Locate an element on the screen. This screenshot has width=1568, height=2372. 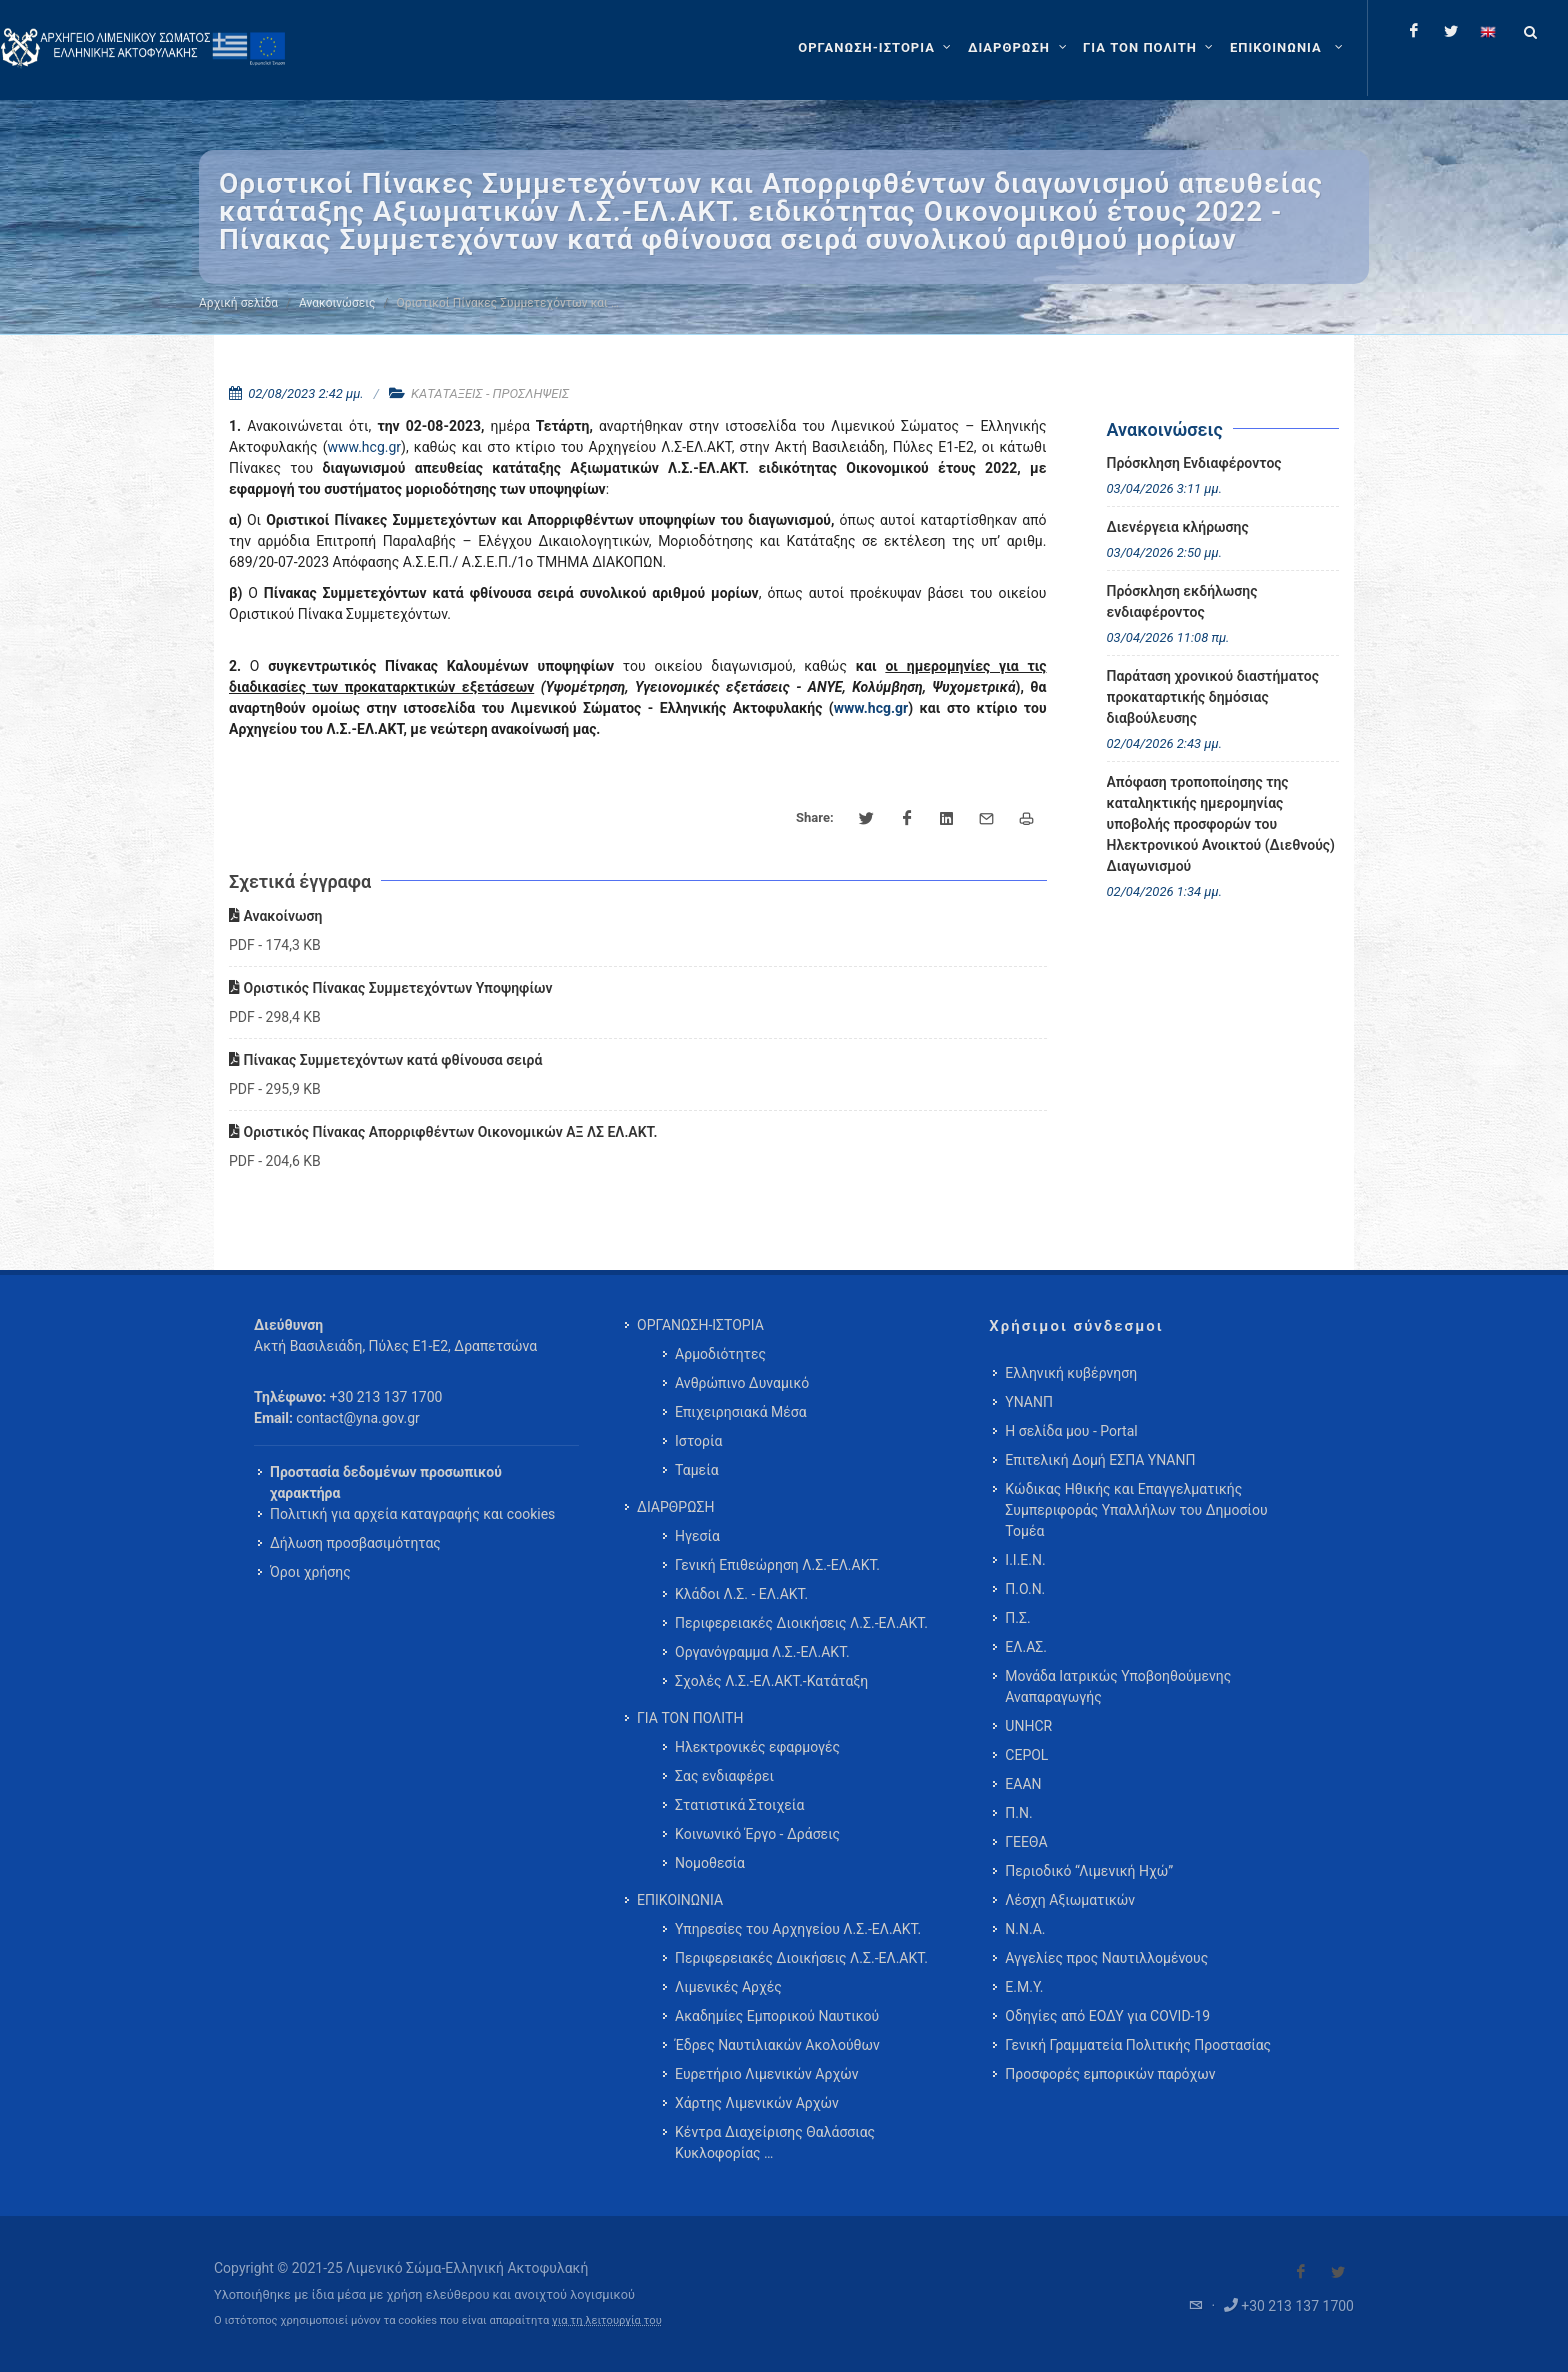
Οριστικός Πίνακας Συμμετεχόντων Υποψηφίων is located at coordinates (391, 988).